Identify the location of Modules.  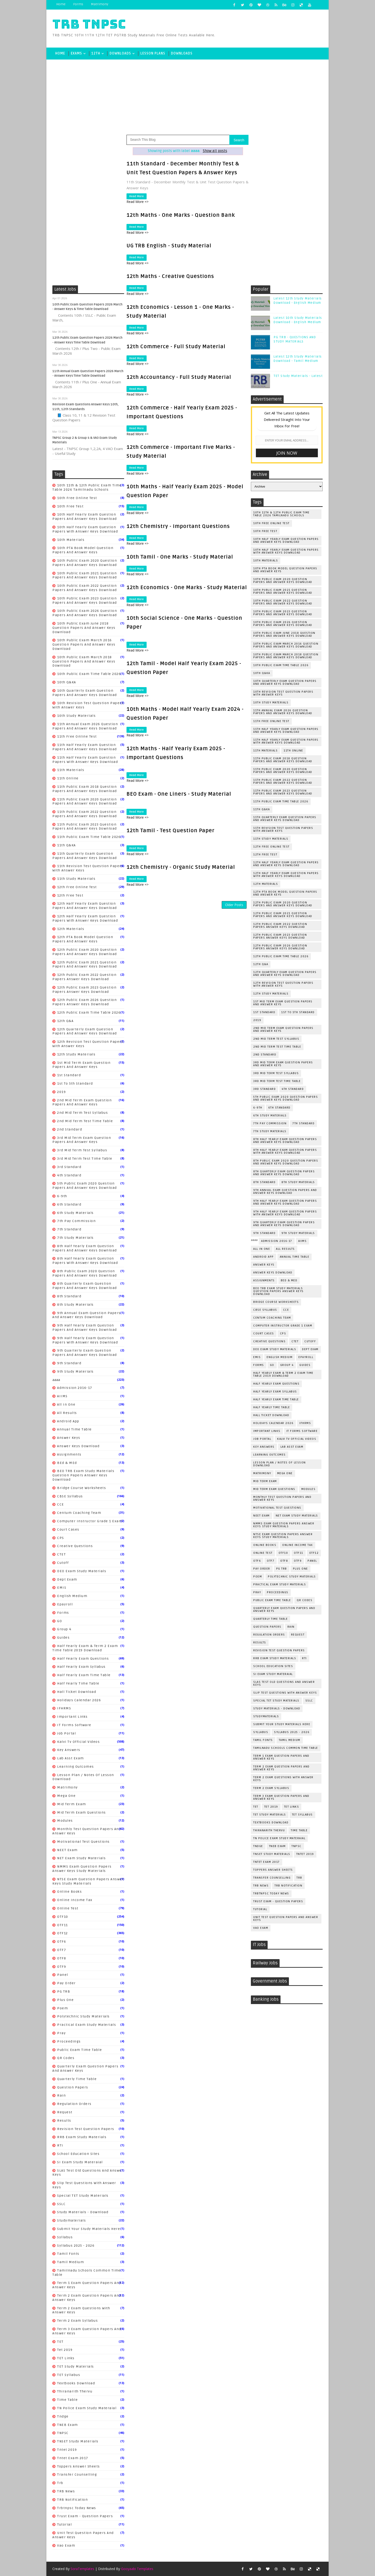
(65, 1821).